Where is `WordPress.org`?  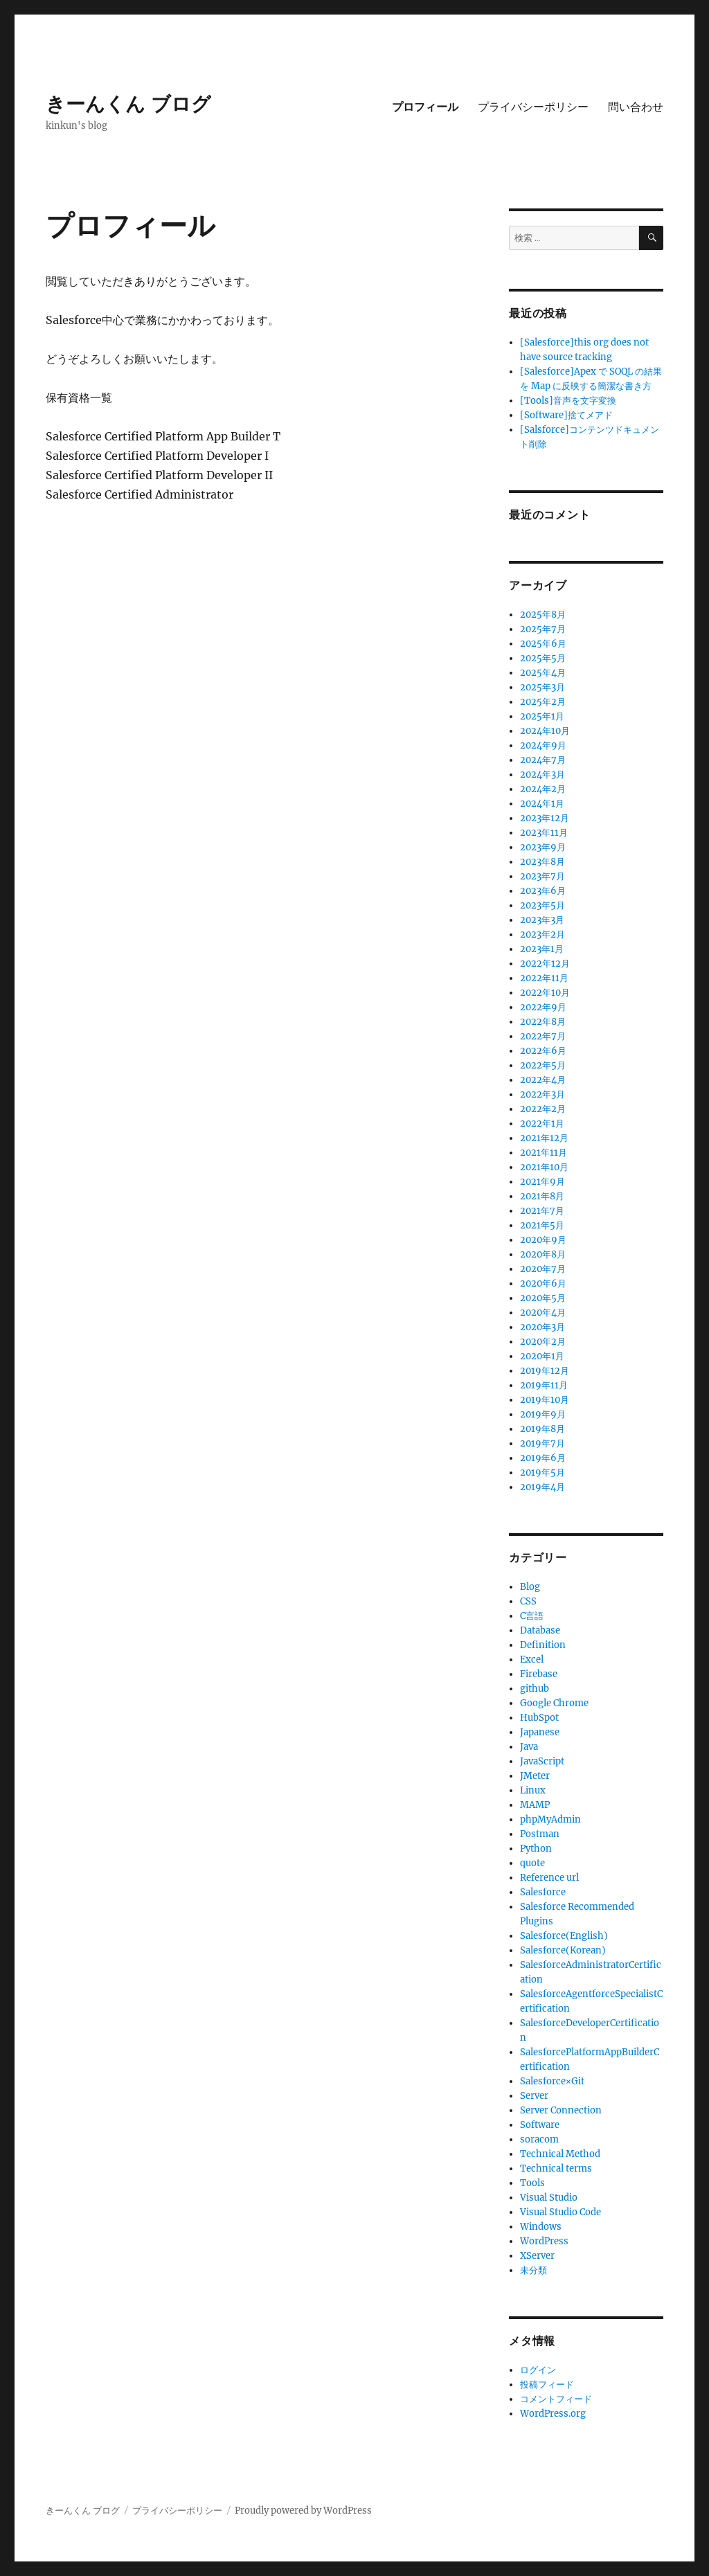 WordPress.org is located at coordinates (553, 2414).